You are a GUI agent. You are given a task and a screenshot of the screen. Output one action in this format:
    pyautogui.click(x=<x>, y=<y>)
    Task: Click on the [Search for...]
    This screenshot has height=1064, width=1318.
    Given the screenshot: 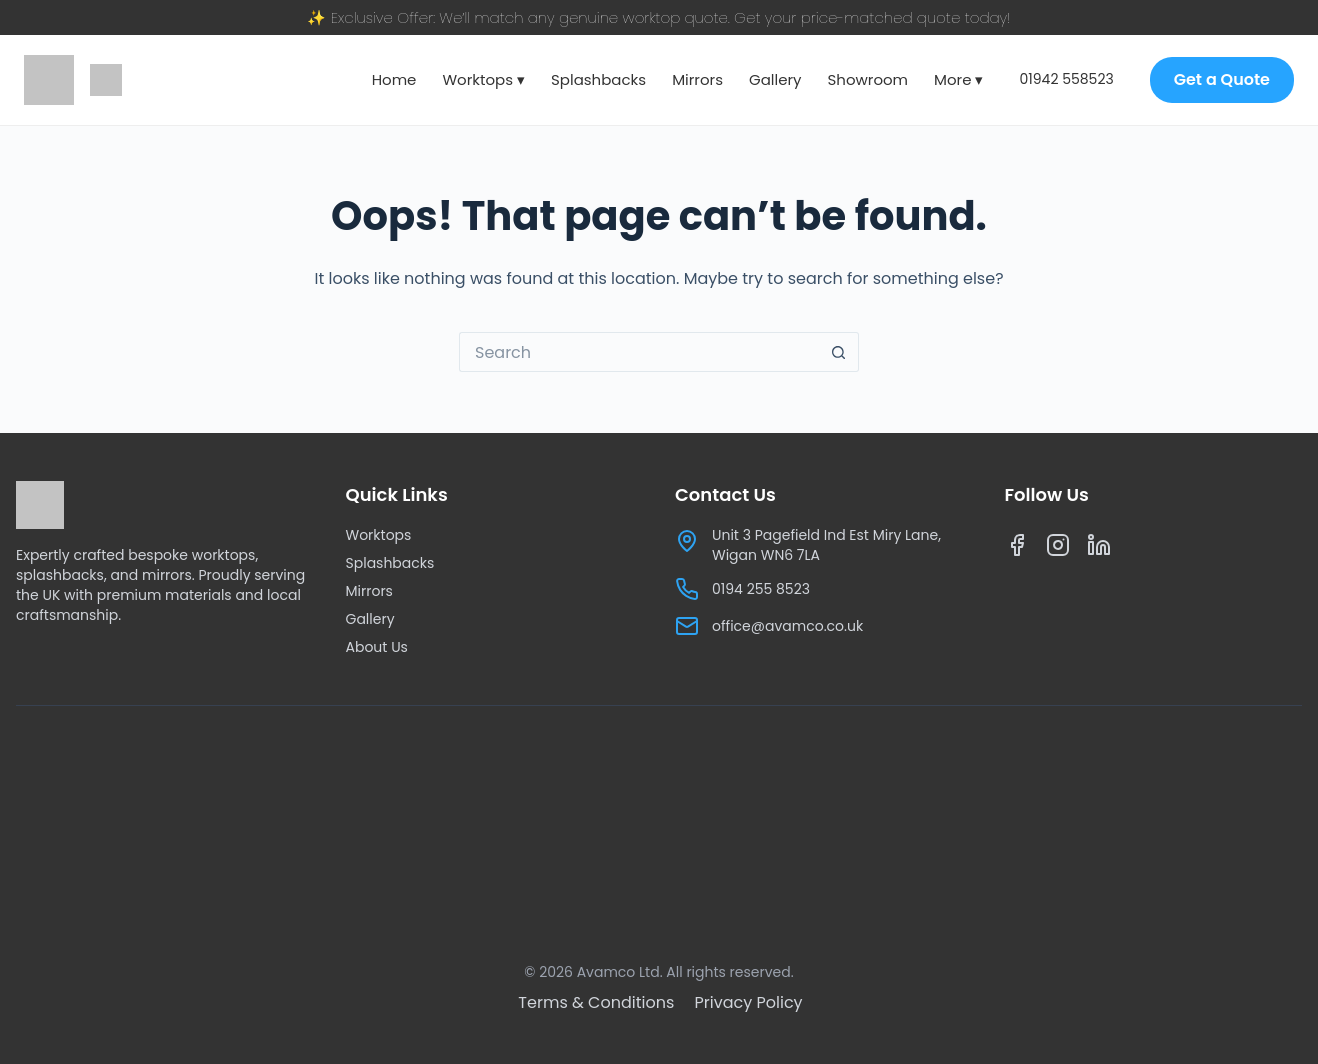 What is the action you would take?
    pyautogui.click(x=639, y=352)
    